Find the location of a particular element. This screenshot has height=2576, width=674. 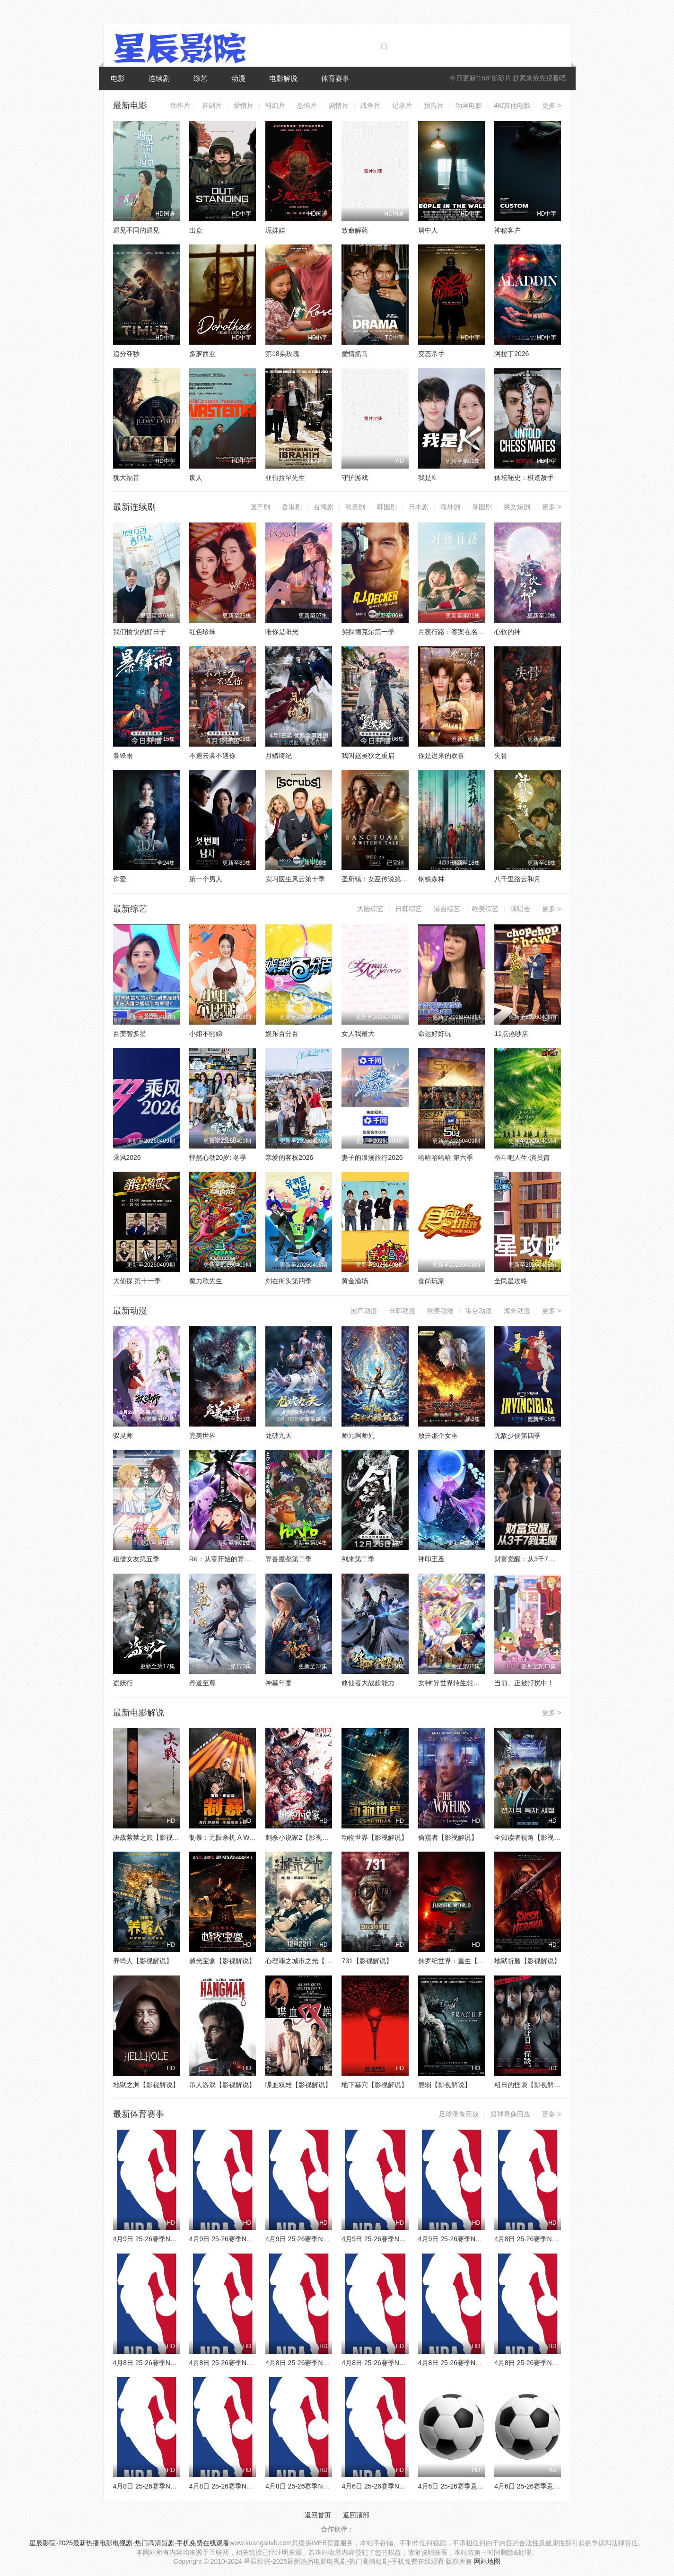

黄金渔场 is located at coordinates (354, 1281).